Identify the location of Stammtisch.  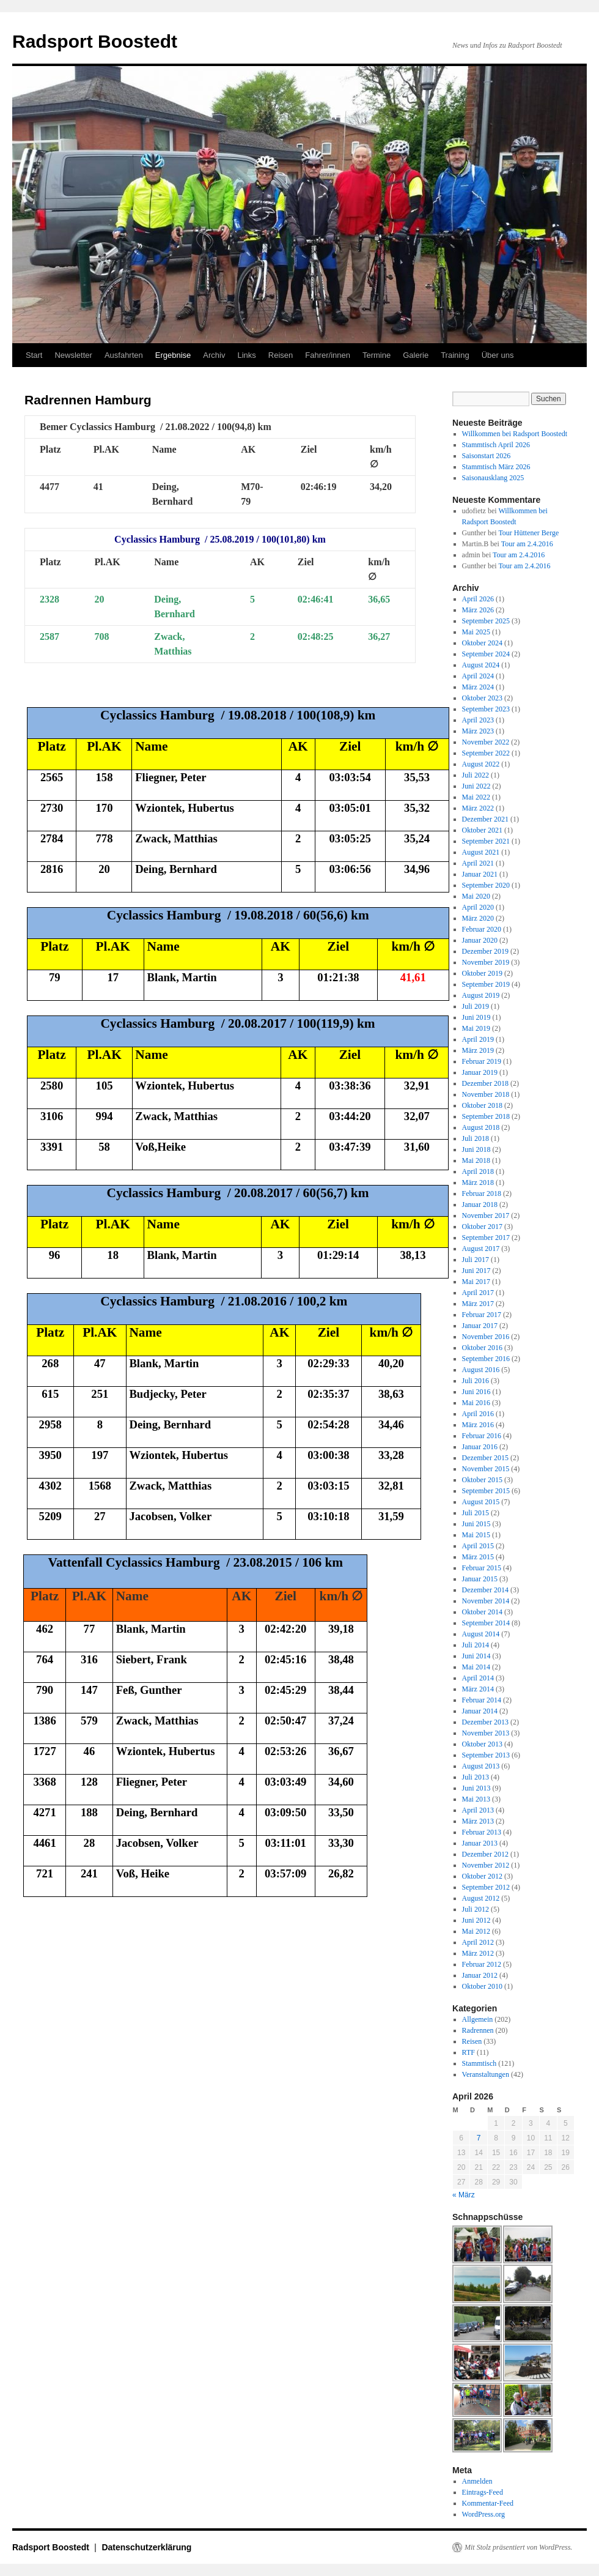
(479, 2063).